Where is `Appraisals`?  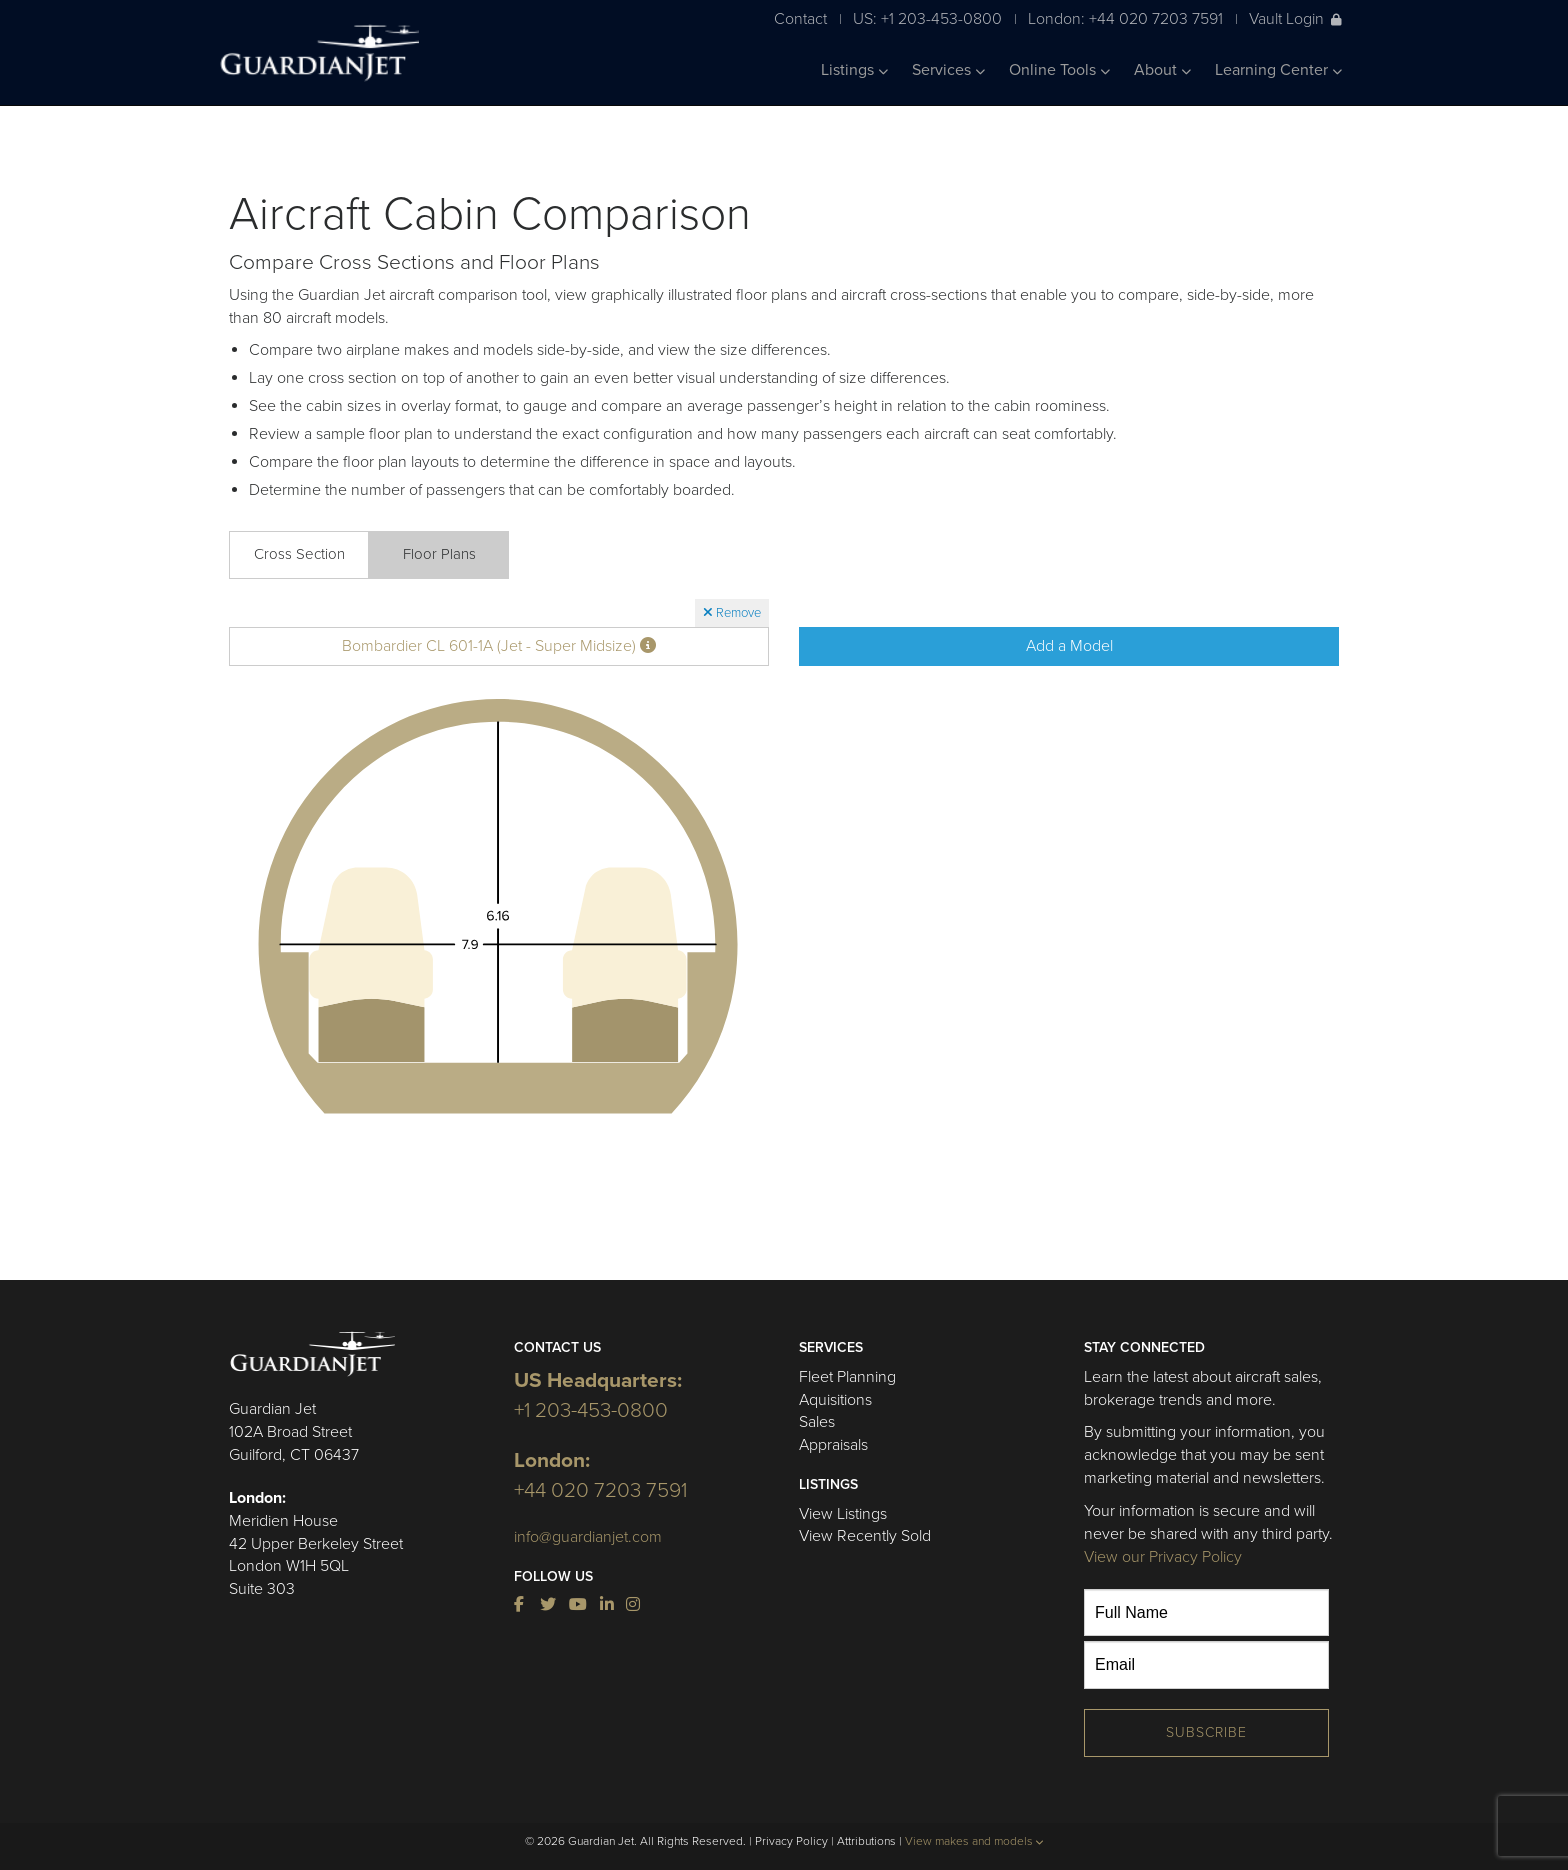 Appraisals is located at coordinates (833, 1445).